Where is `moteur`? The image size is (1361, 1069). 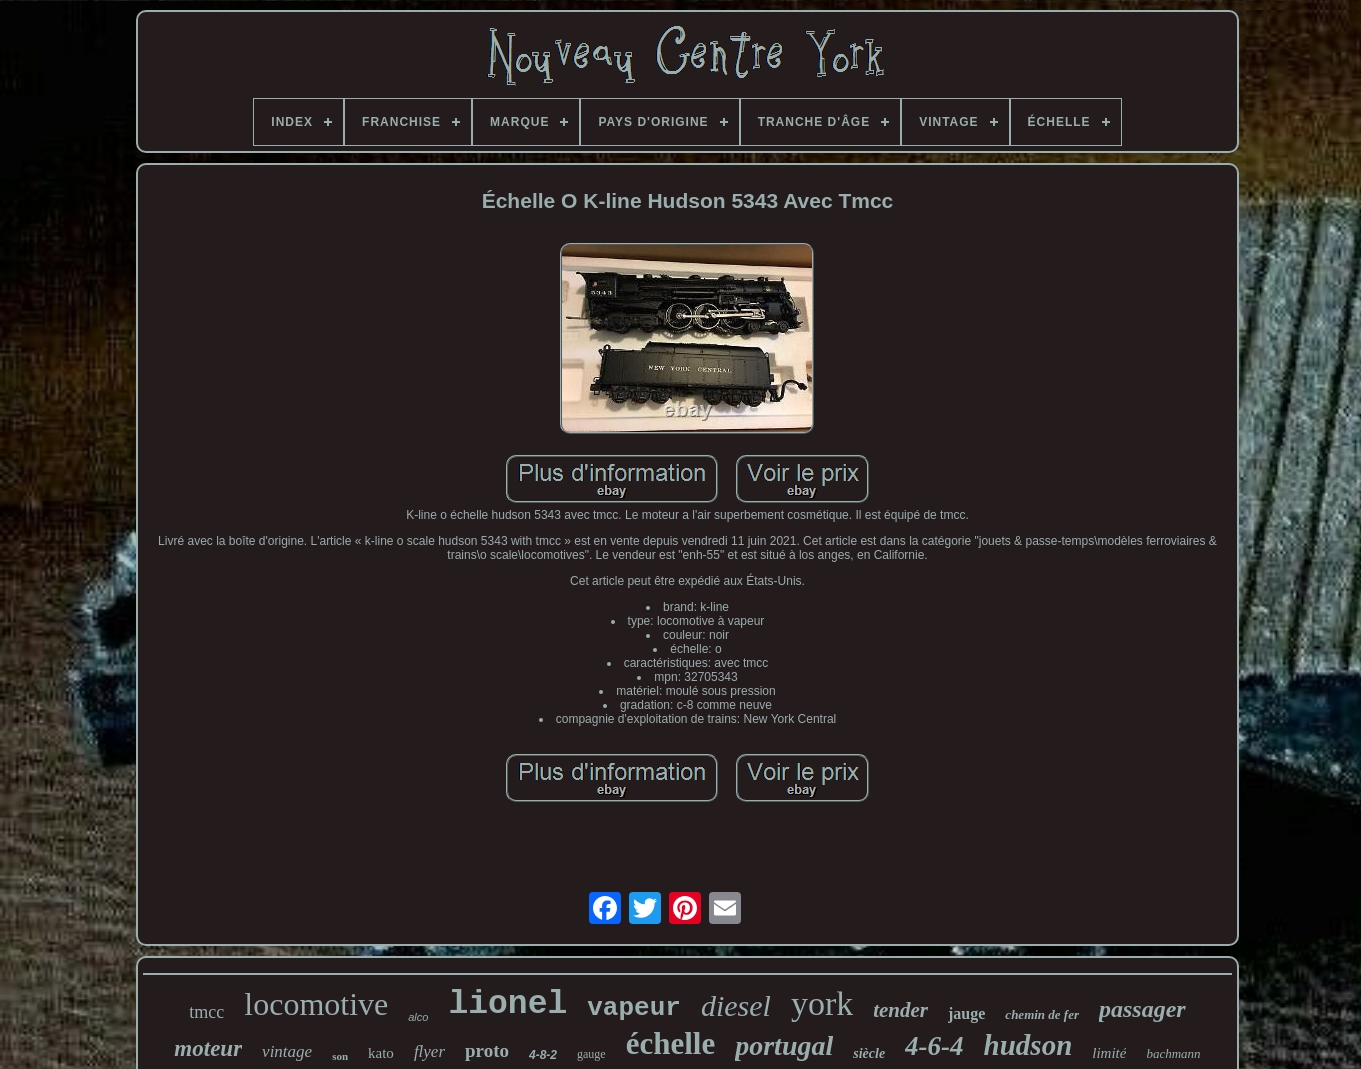
moteur is located at coordinates (208, 1048).